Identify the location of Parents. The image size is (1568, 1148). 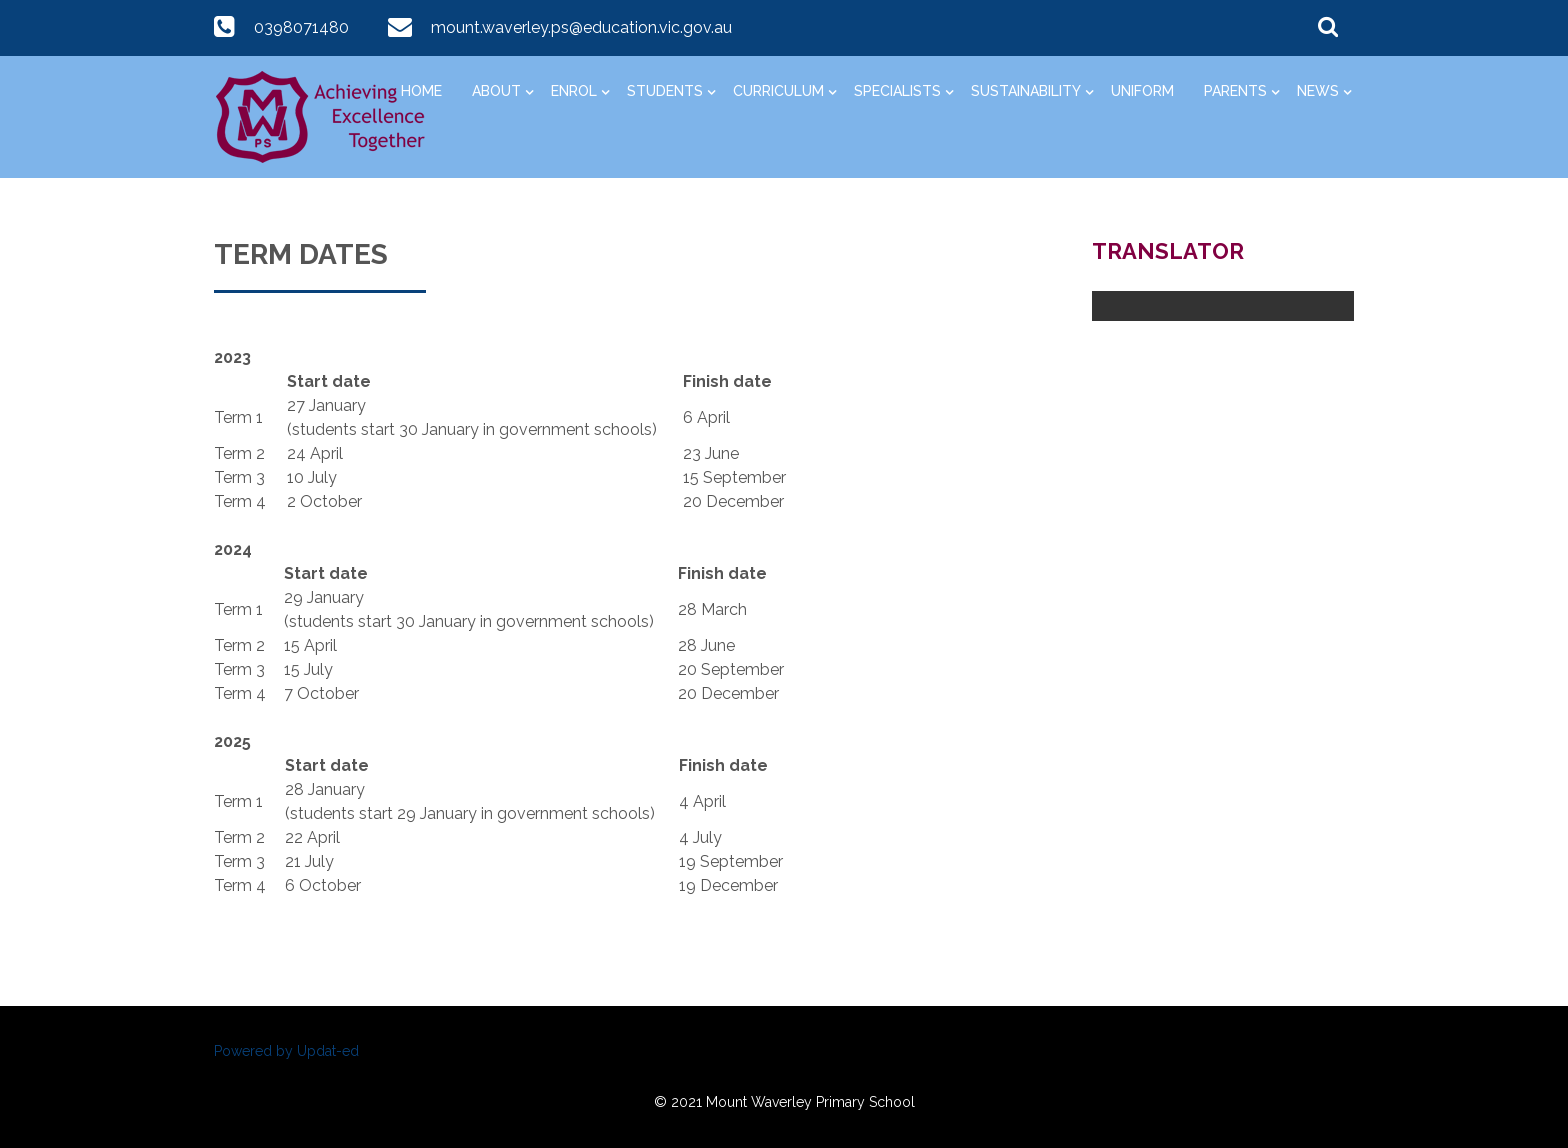
(1235, 91).